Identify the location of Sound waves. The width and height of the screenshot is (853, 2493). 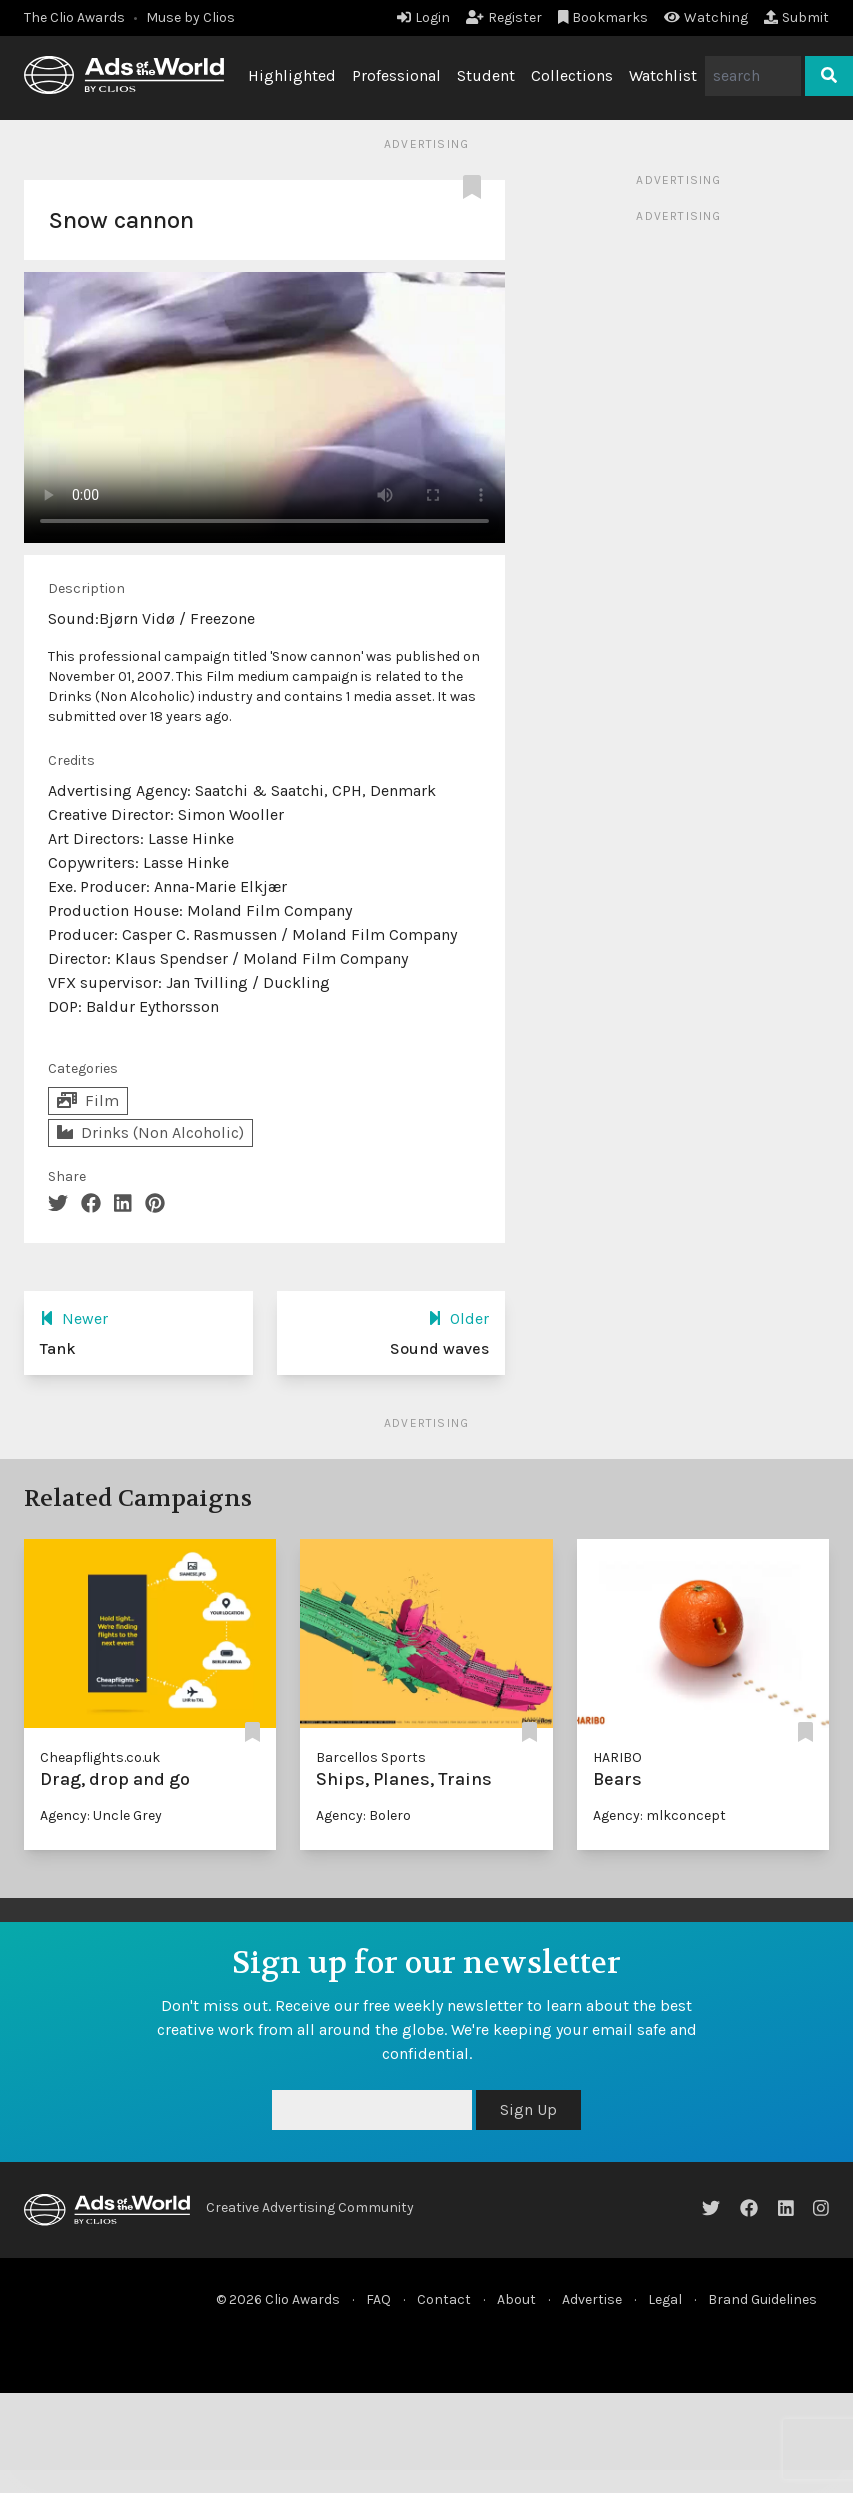
(439, 1348).